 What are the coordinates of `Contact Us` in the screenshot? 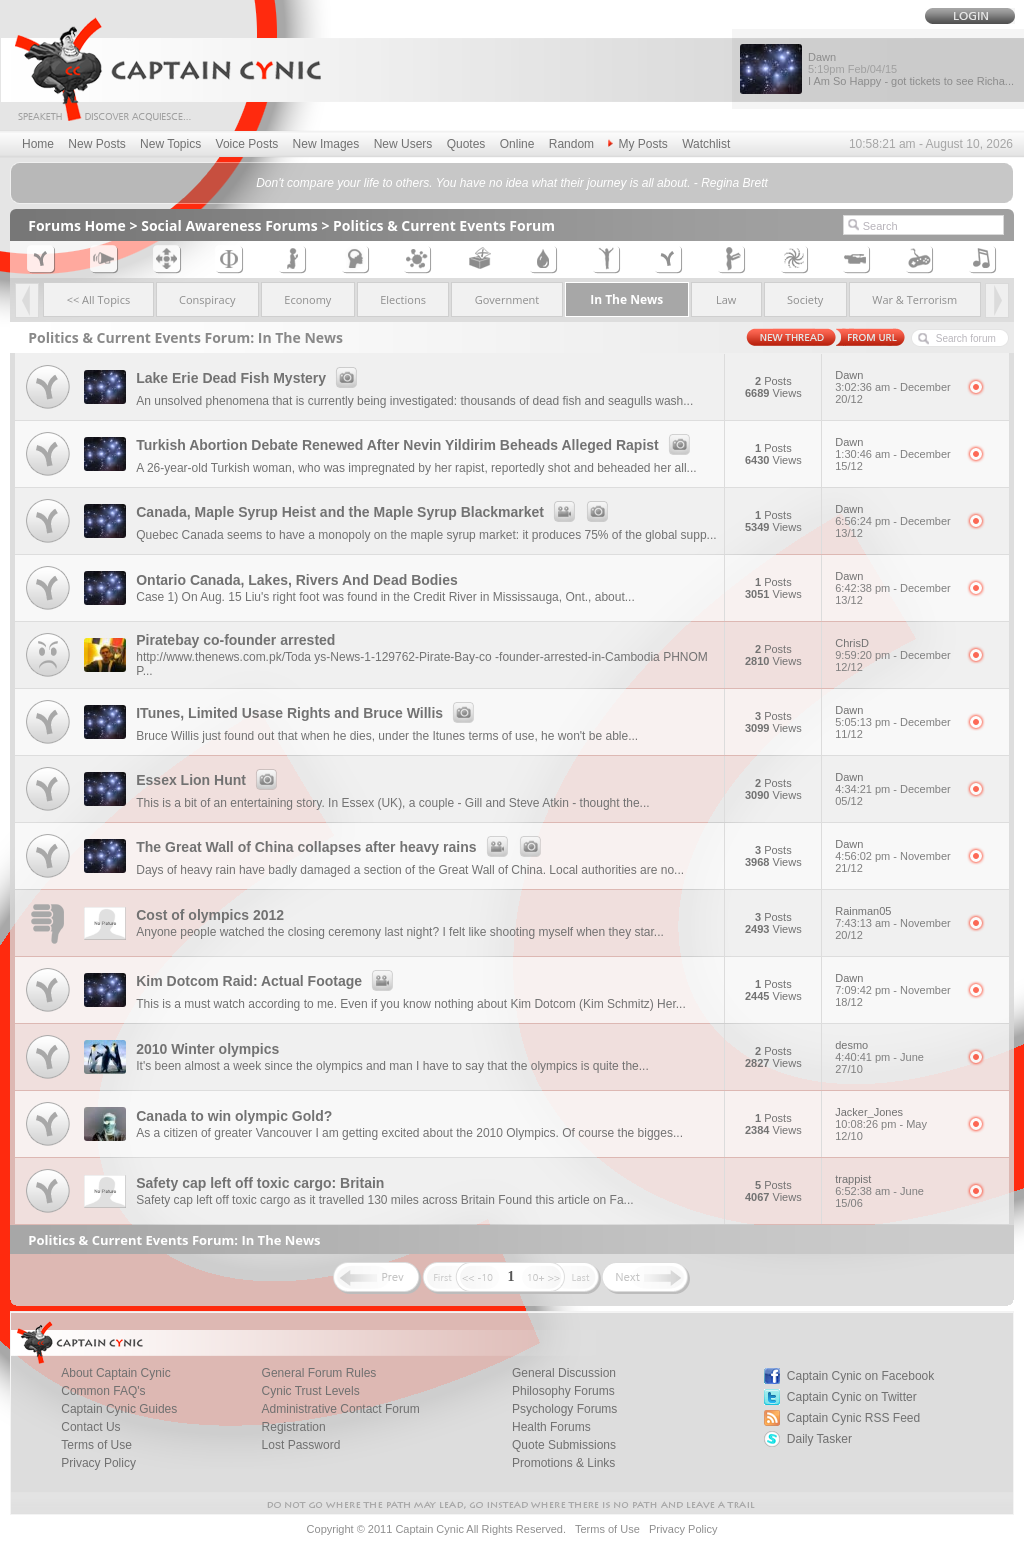 It's located at (90, 1427).